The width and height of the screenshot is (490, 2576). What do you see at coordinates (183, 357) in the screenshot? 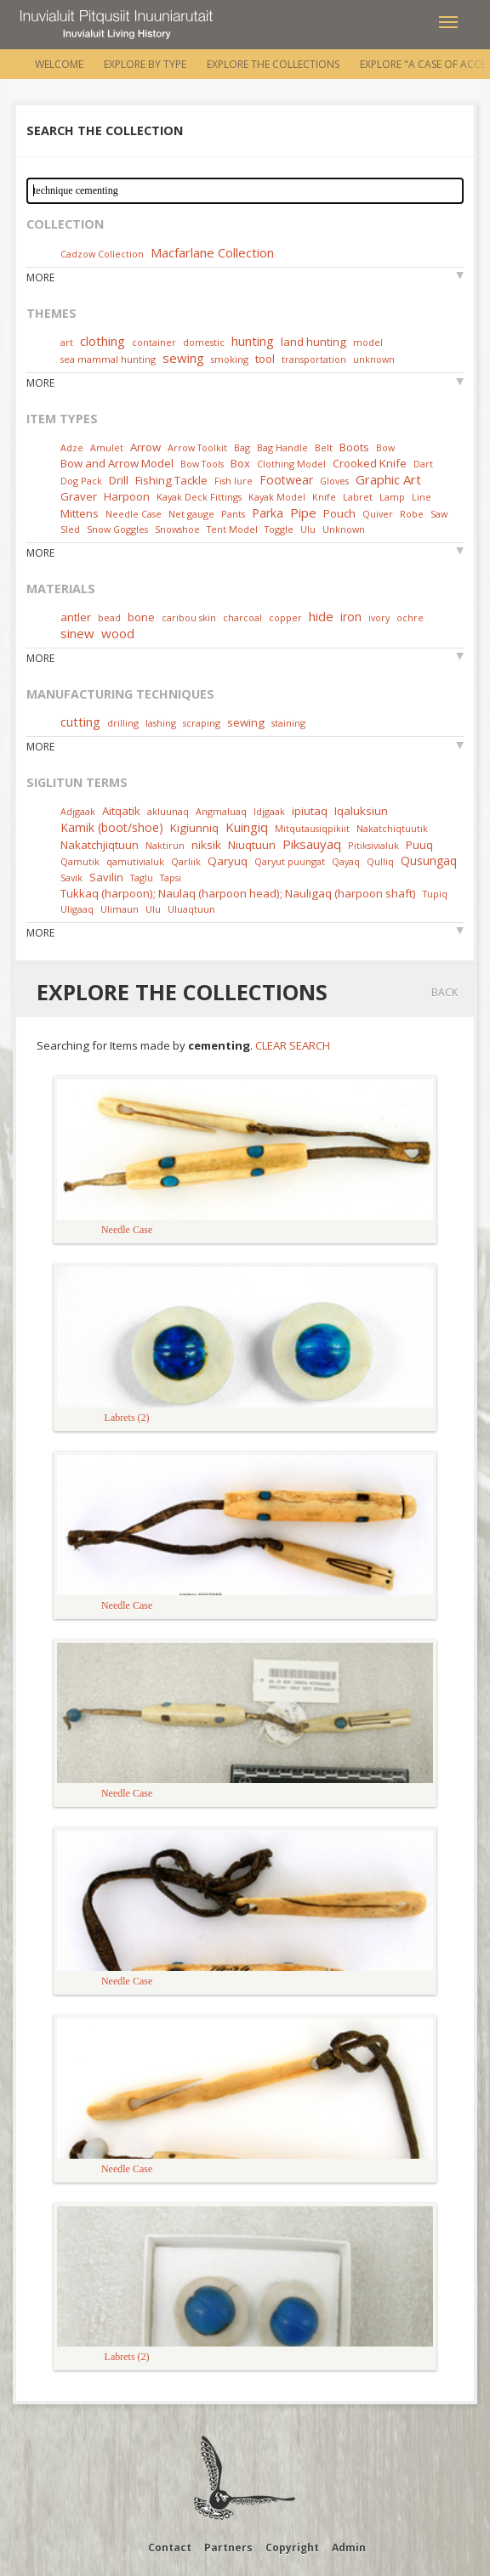
I see `sewing` at bounding box center [183, 357].